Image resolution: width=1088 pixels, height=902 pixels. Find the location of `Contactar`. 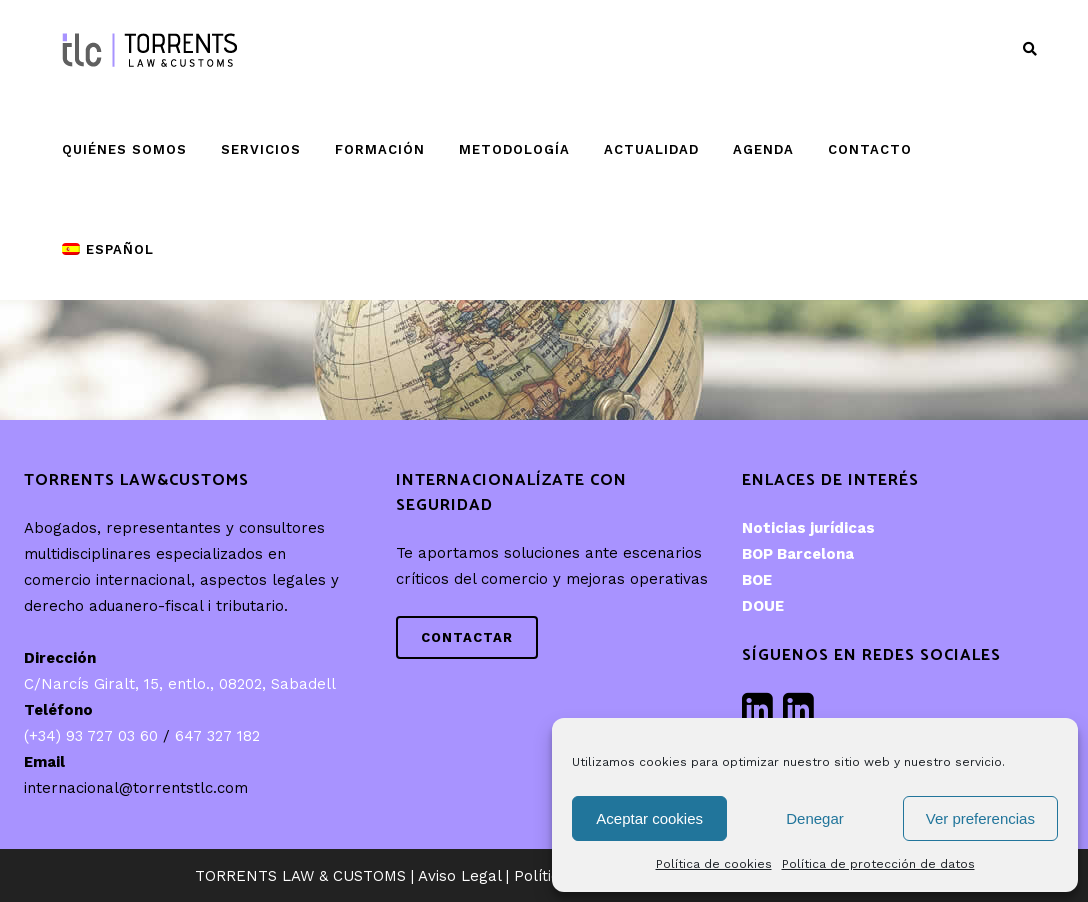

Contactar is located at coordinates (467, 637).